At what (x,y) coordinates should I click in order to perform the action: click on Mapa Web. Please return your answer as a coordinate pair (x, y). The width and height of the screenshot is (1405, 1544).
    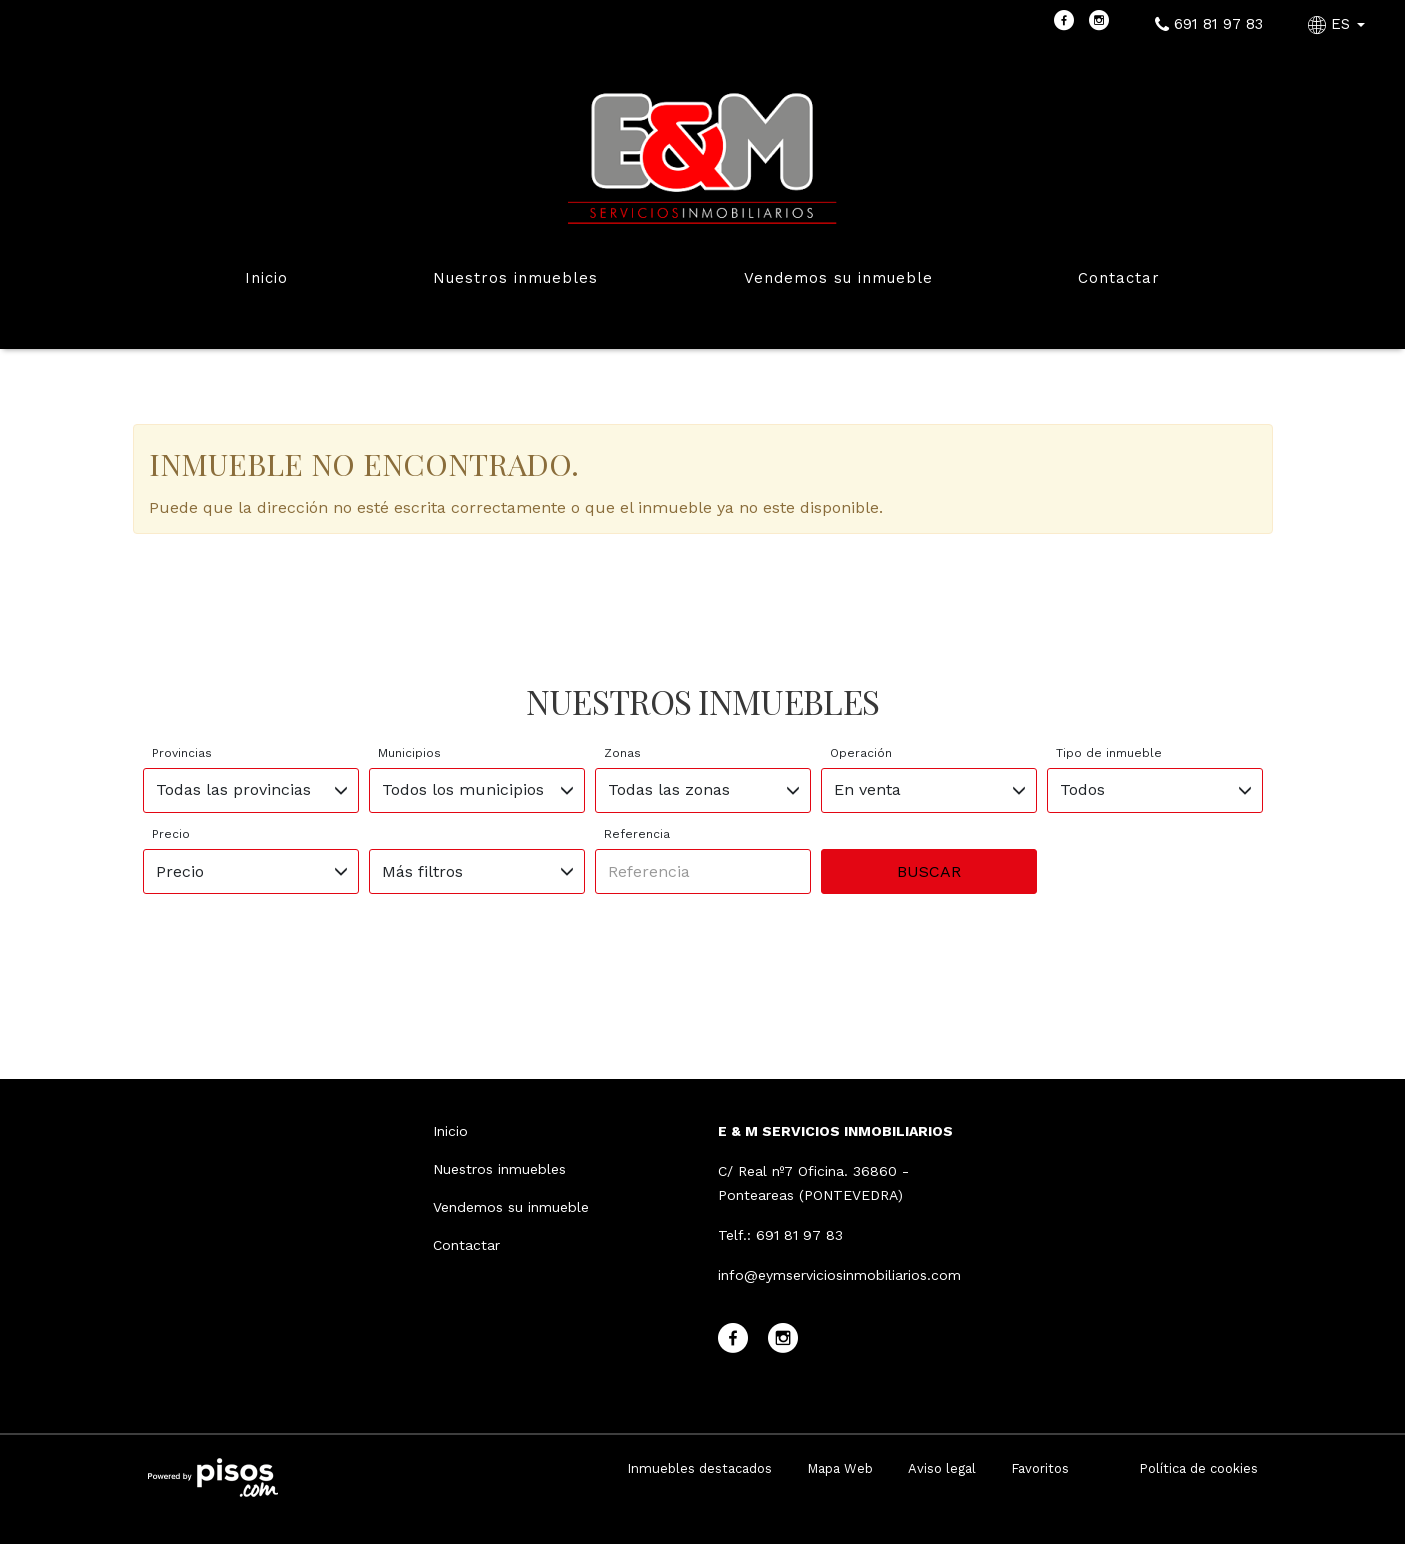
    Looking at the image, I should click on (840, 1468).